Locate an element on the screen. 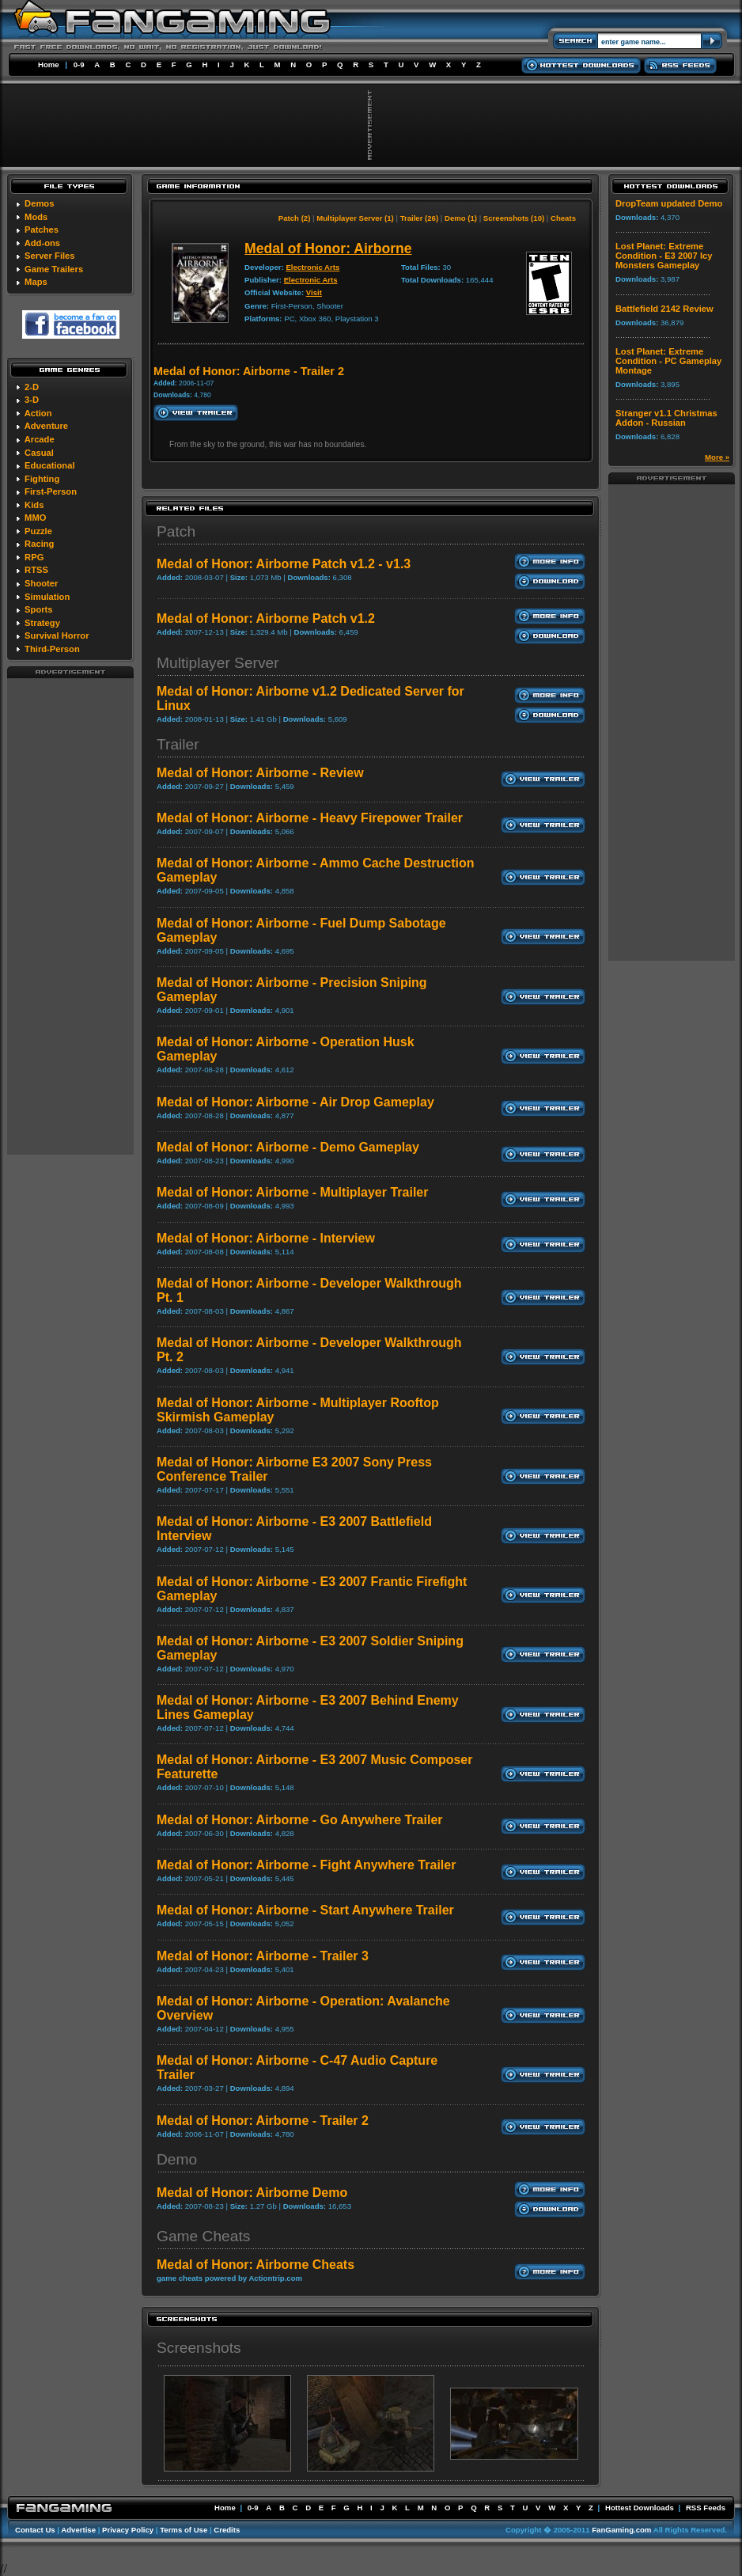  Electronic Arts is located at coordinates (312, 267).